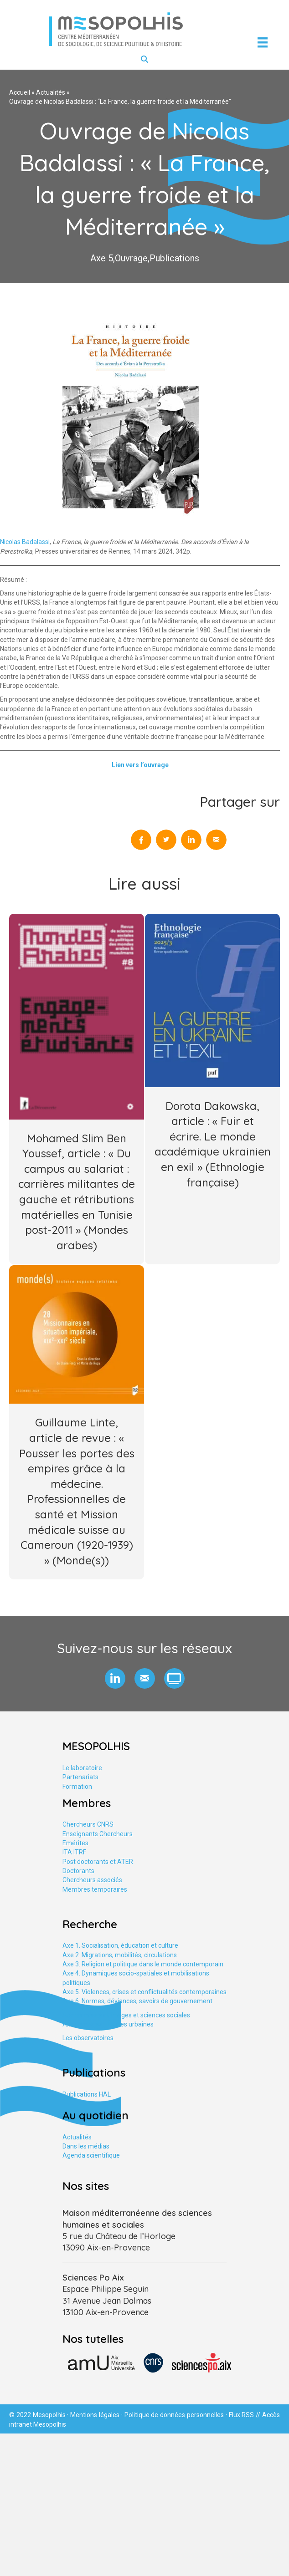 The width and height of the screenshot is (289, 2576). I want to click on Formation, so click(77, 1786).